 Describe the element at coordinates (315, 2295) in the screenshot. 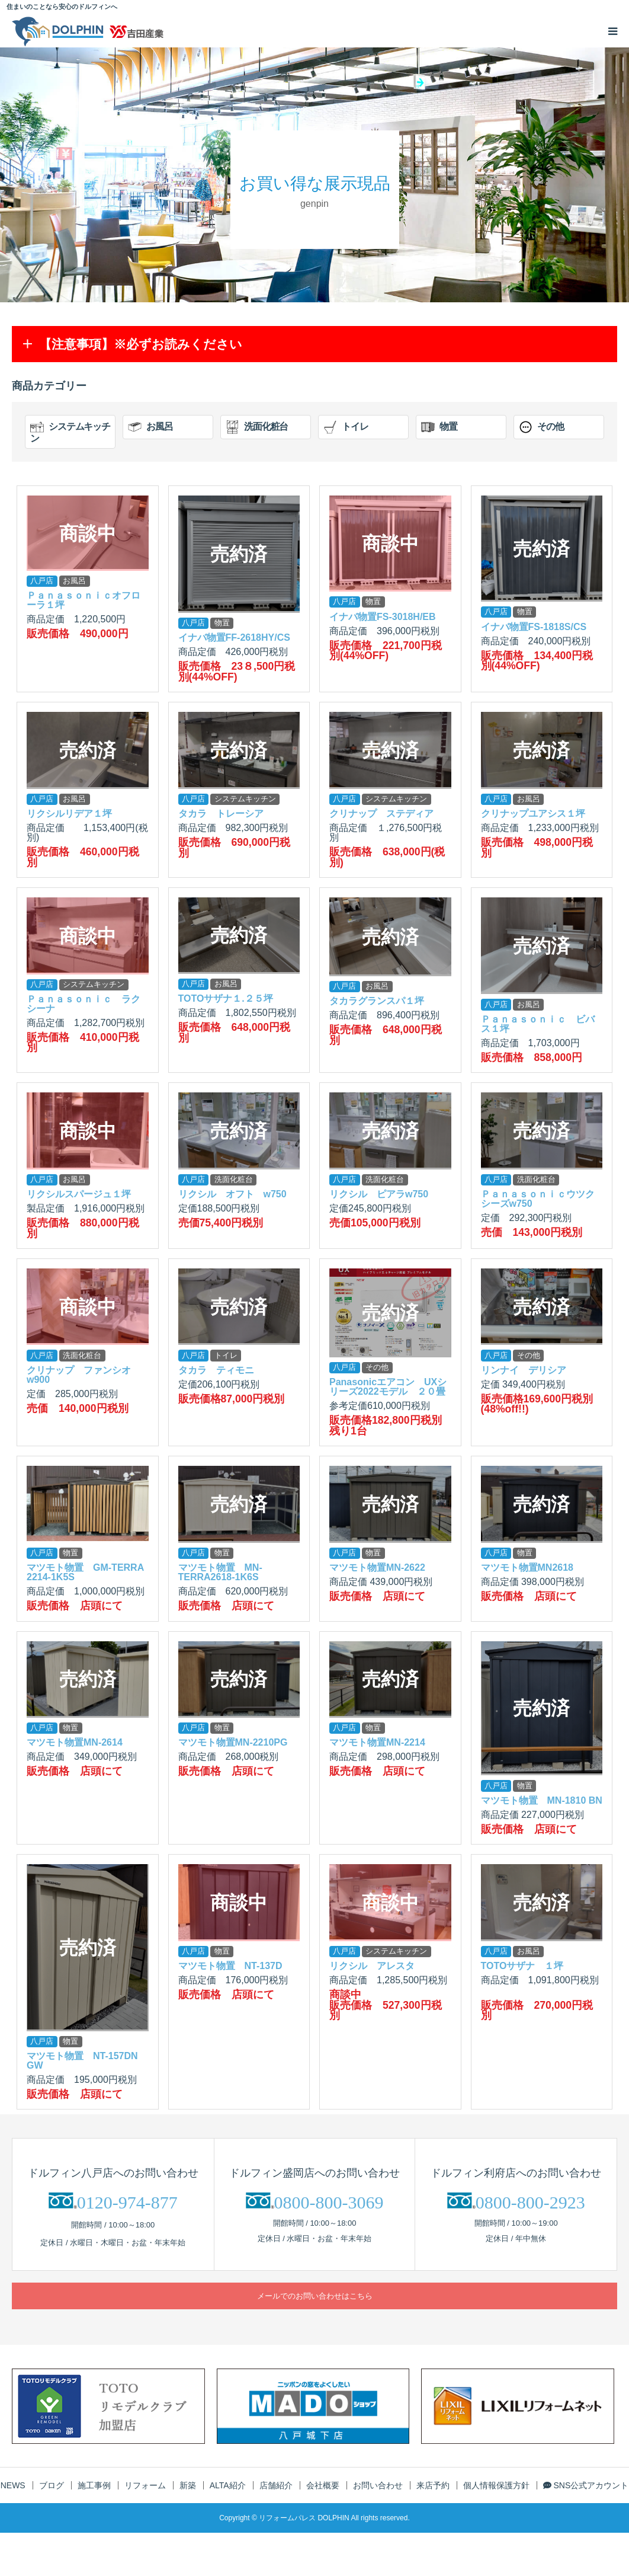

I see `メールでのお問い合わせはこちら` at that location.